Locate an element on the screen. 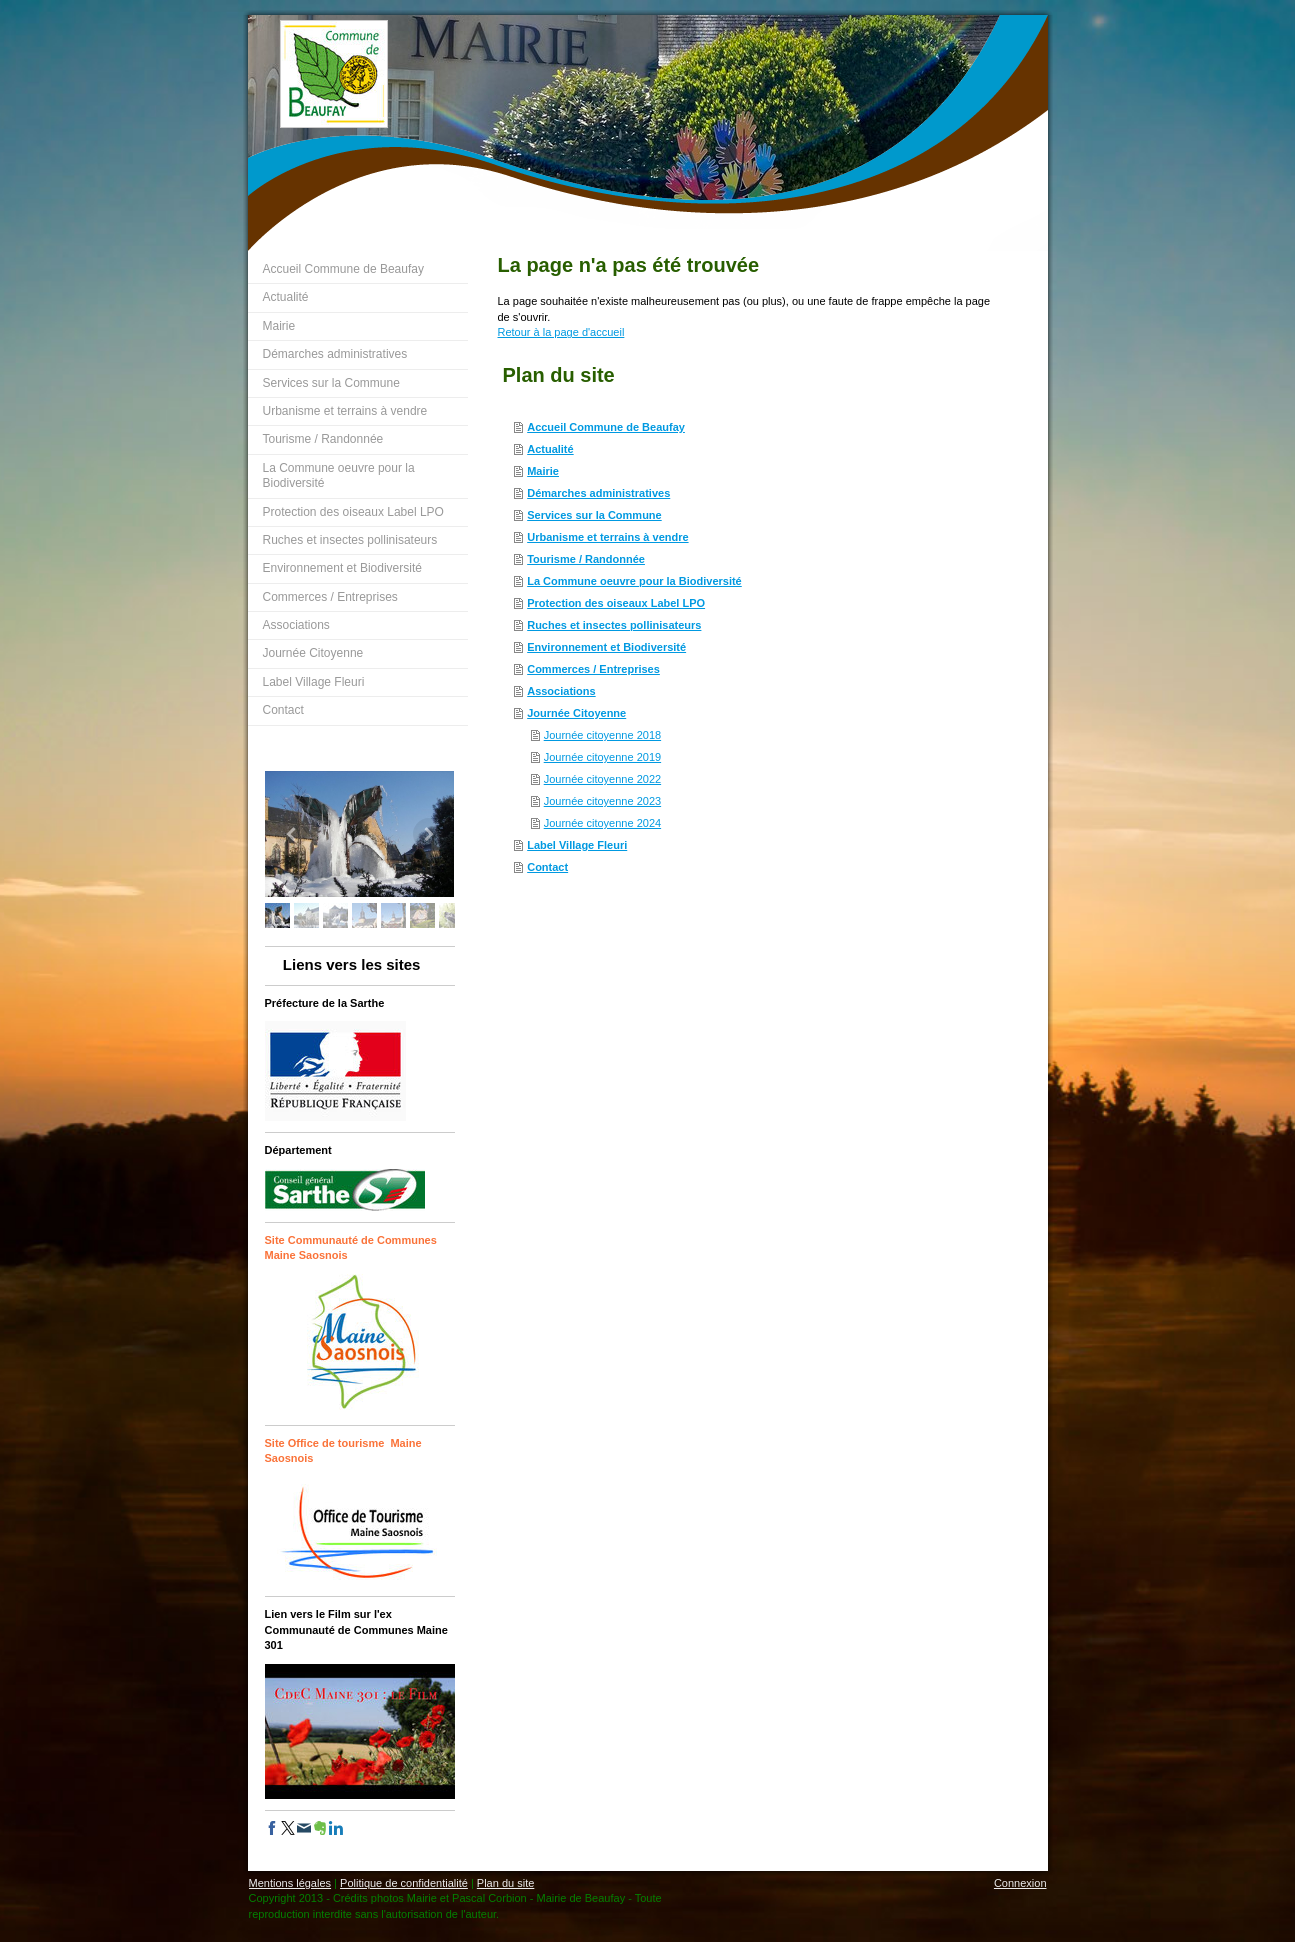  Journée citoyenne 2022 is located at coordinates (602, 779).